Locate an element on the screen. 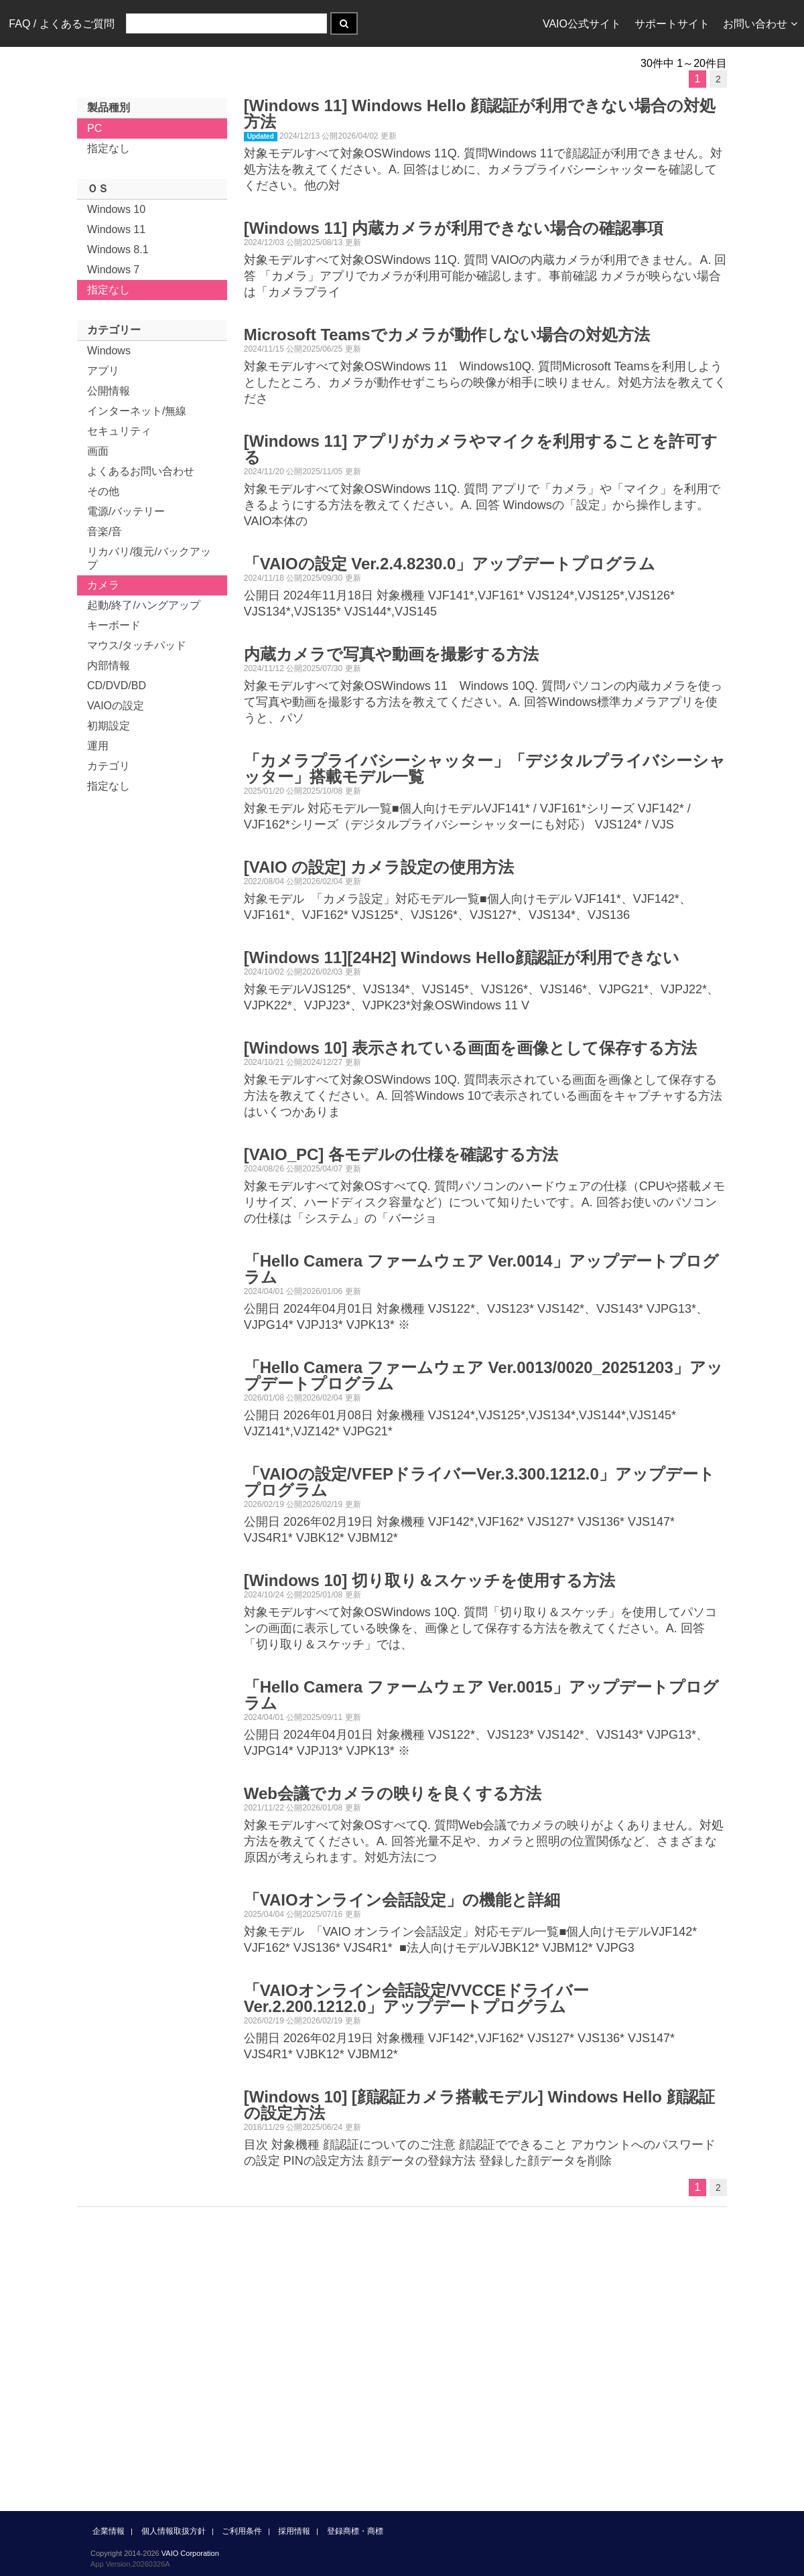 The image size is (804, 2576). 起動/終了/ハングアップ is located at coordinates (143, 605).